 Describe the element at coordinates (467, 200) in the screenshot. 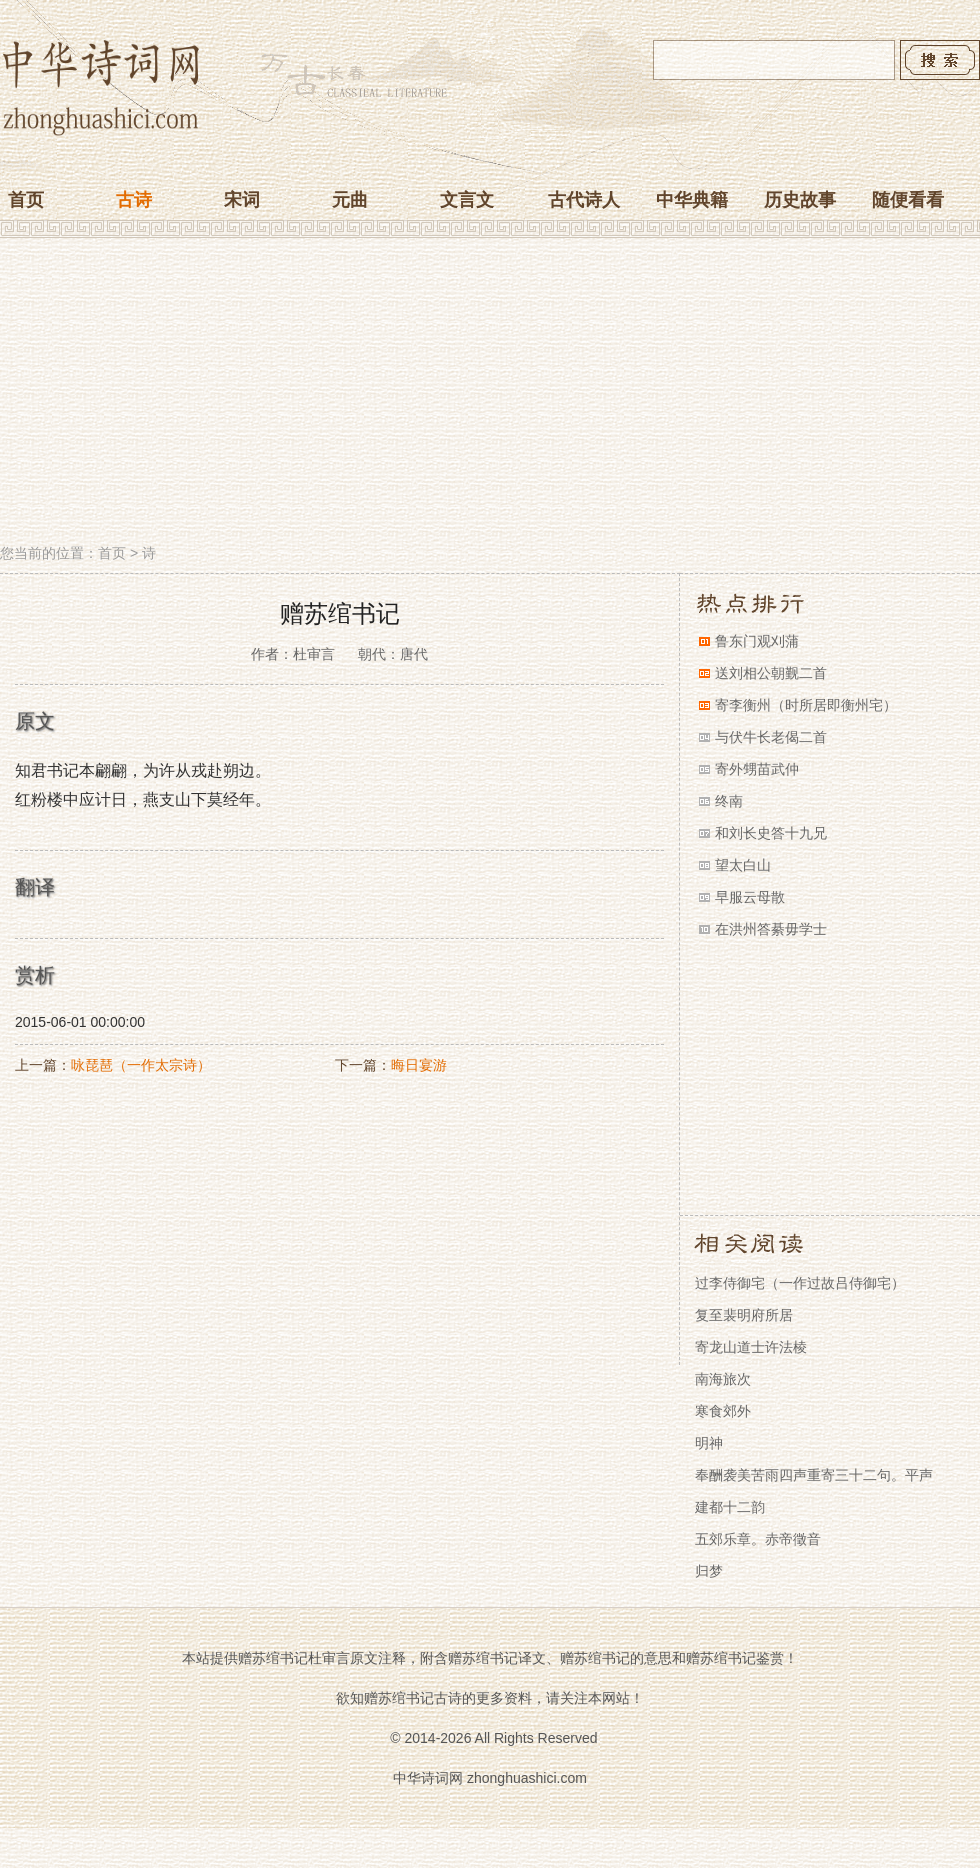

I see `文言文` at that location.